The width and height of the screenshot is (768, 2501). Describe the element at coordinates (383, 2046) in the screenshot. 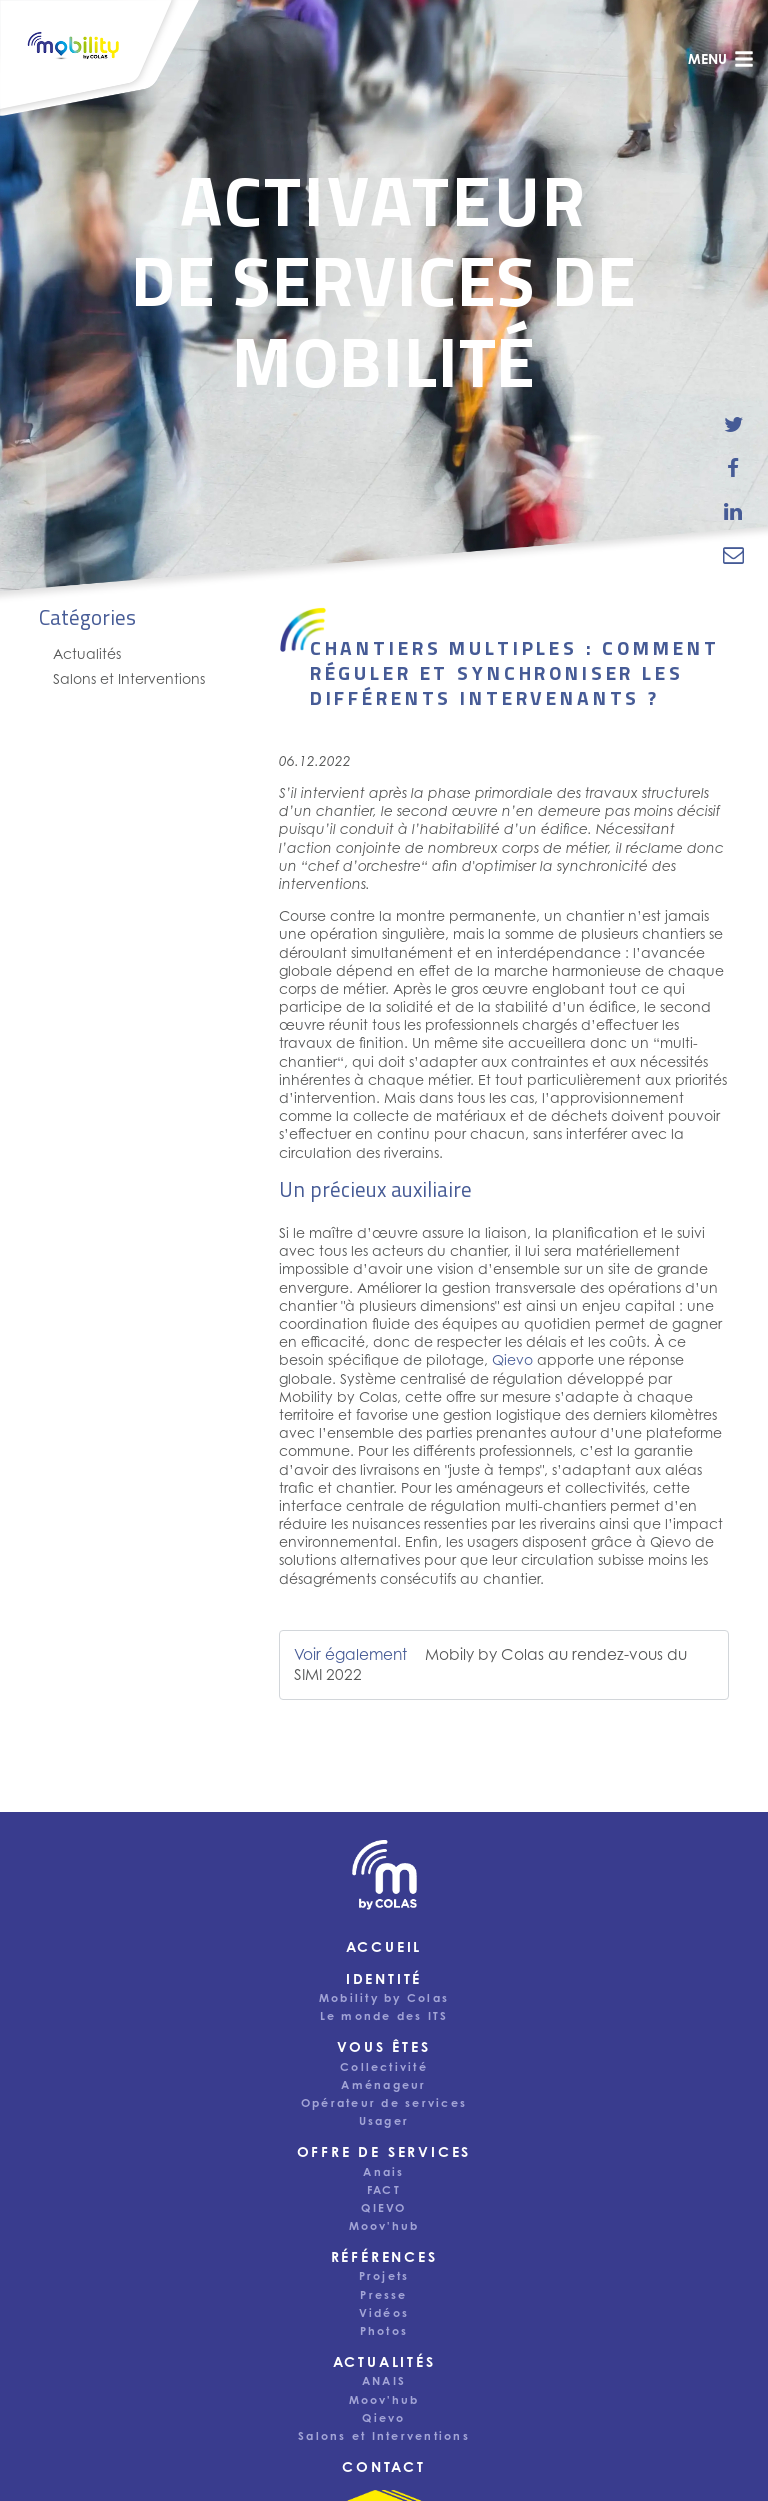

I see `Vous êtes` at that location.